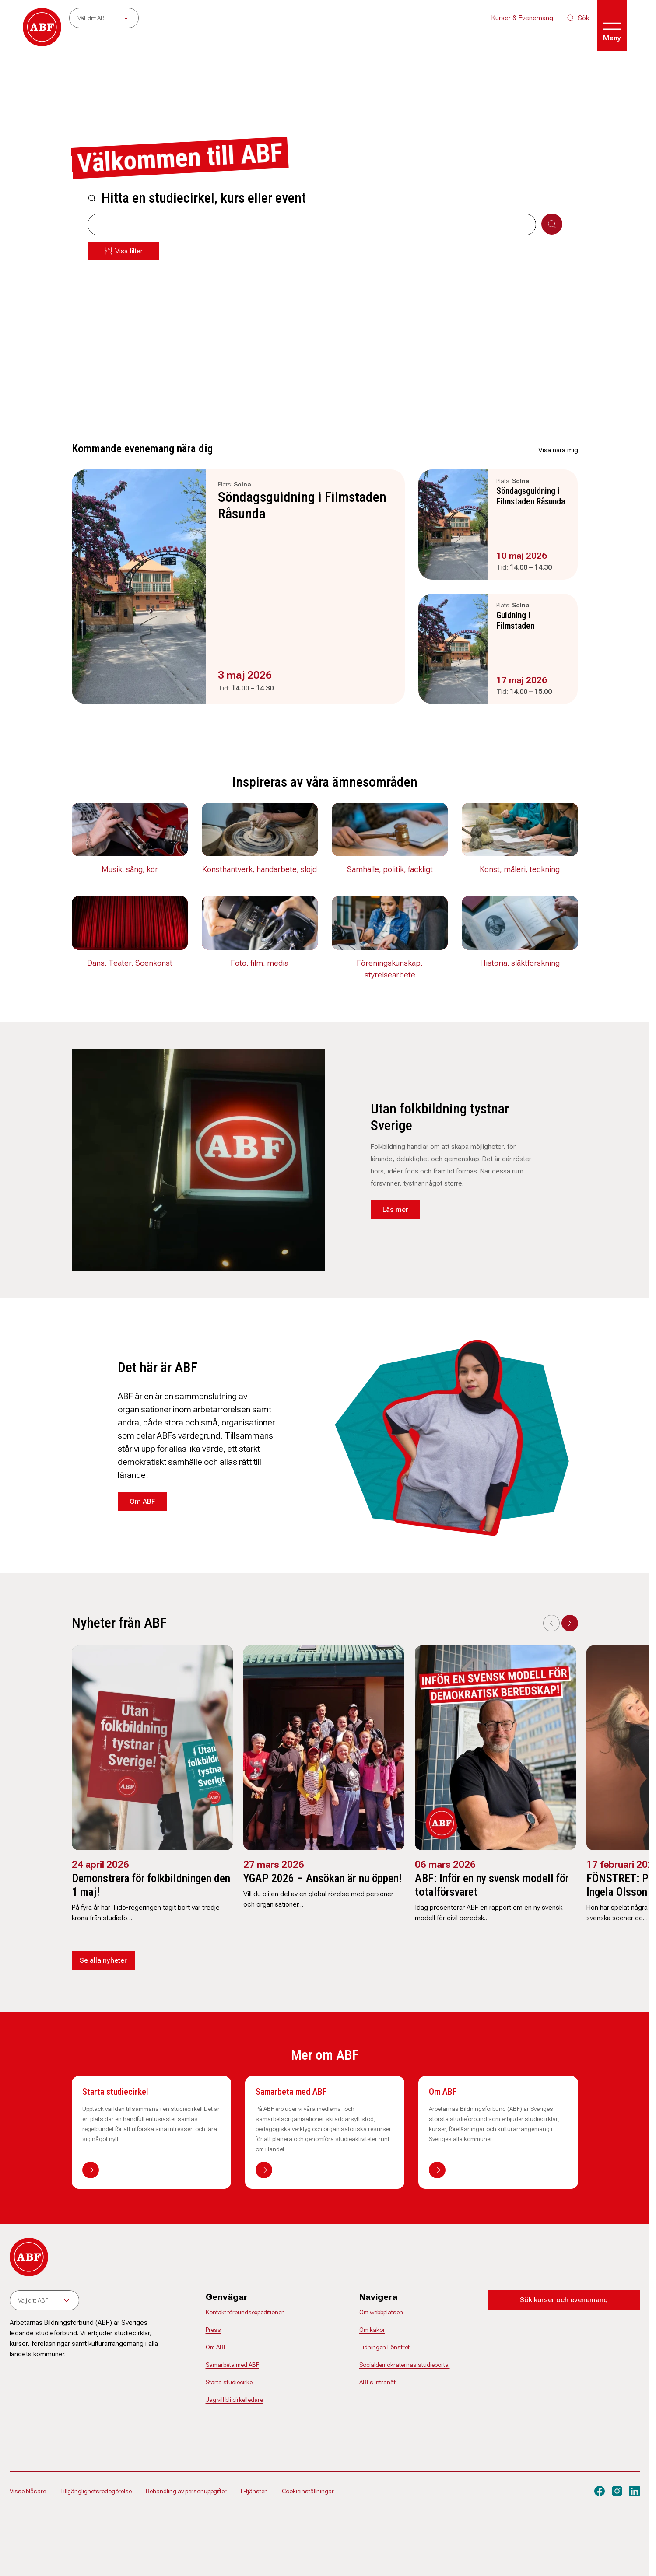 Image resolution: width=656 pixels, height=2576 pixels. I want to click on Om ABF, so click(142, 1501).